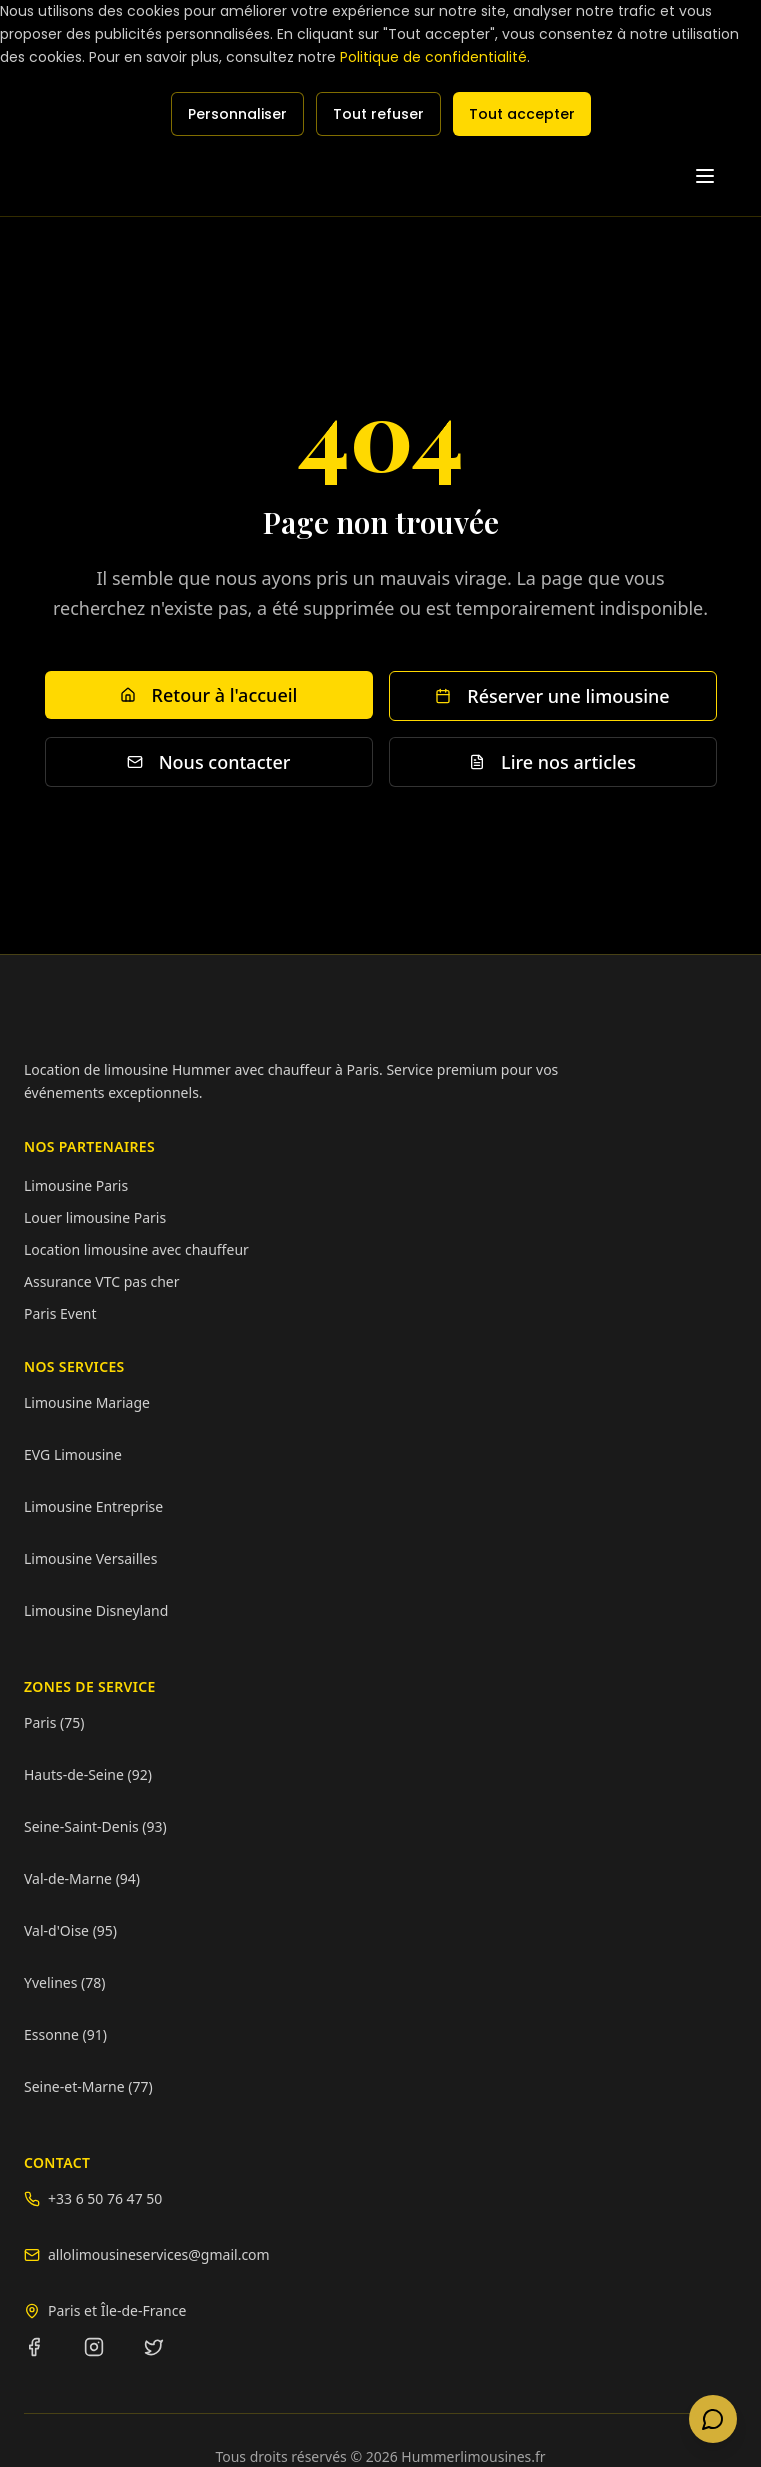 The image size is (761, 2467). Describe the element at coordinates (136, 1249) in the screenshot. I see `Location limousine avec chauffeur` at that location.